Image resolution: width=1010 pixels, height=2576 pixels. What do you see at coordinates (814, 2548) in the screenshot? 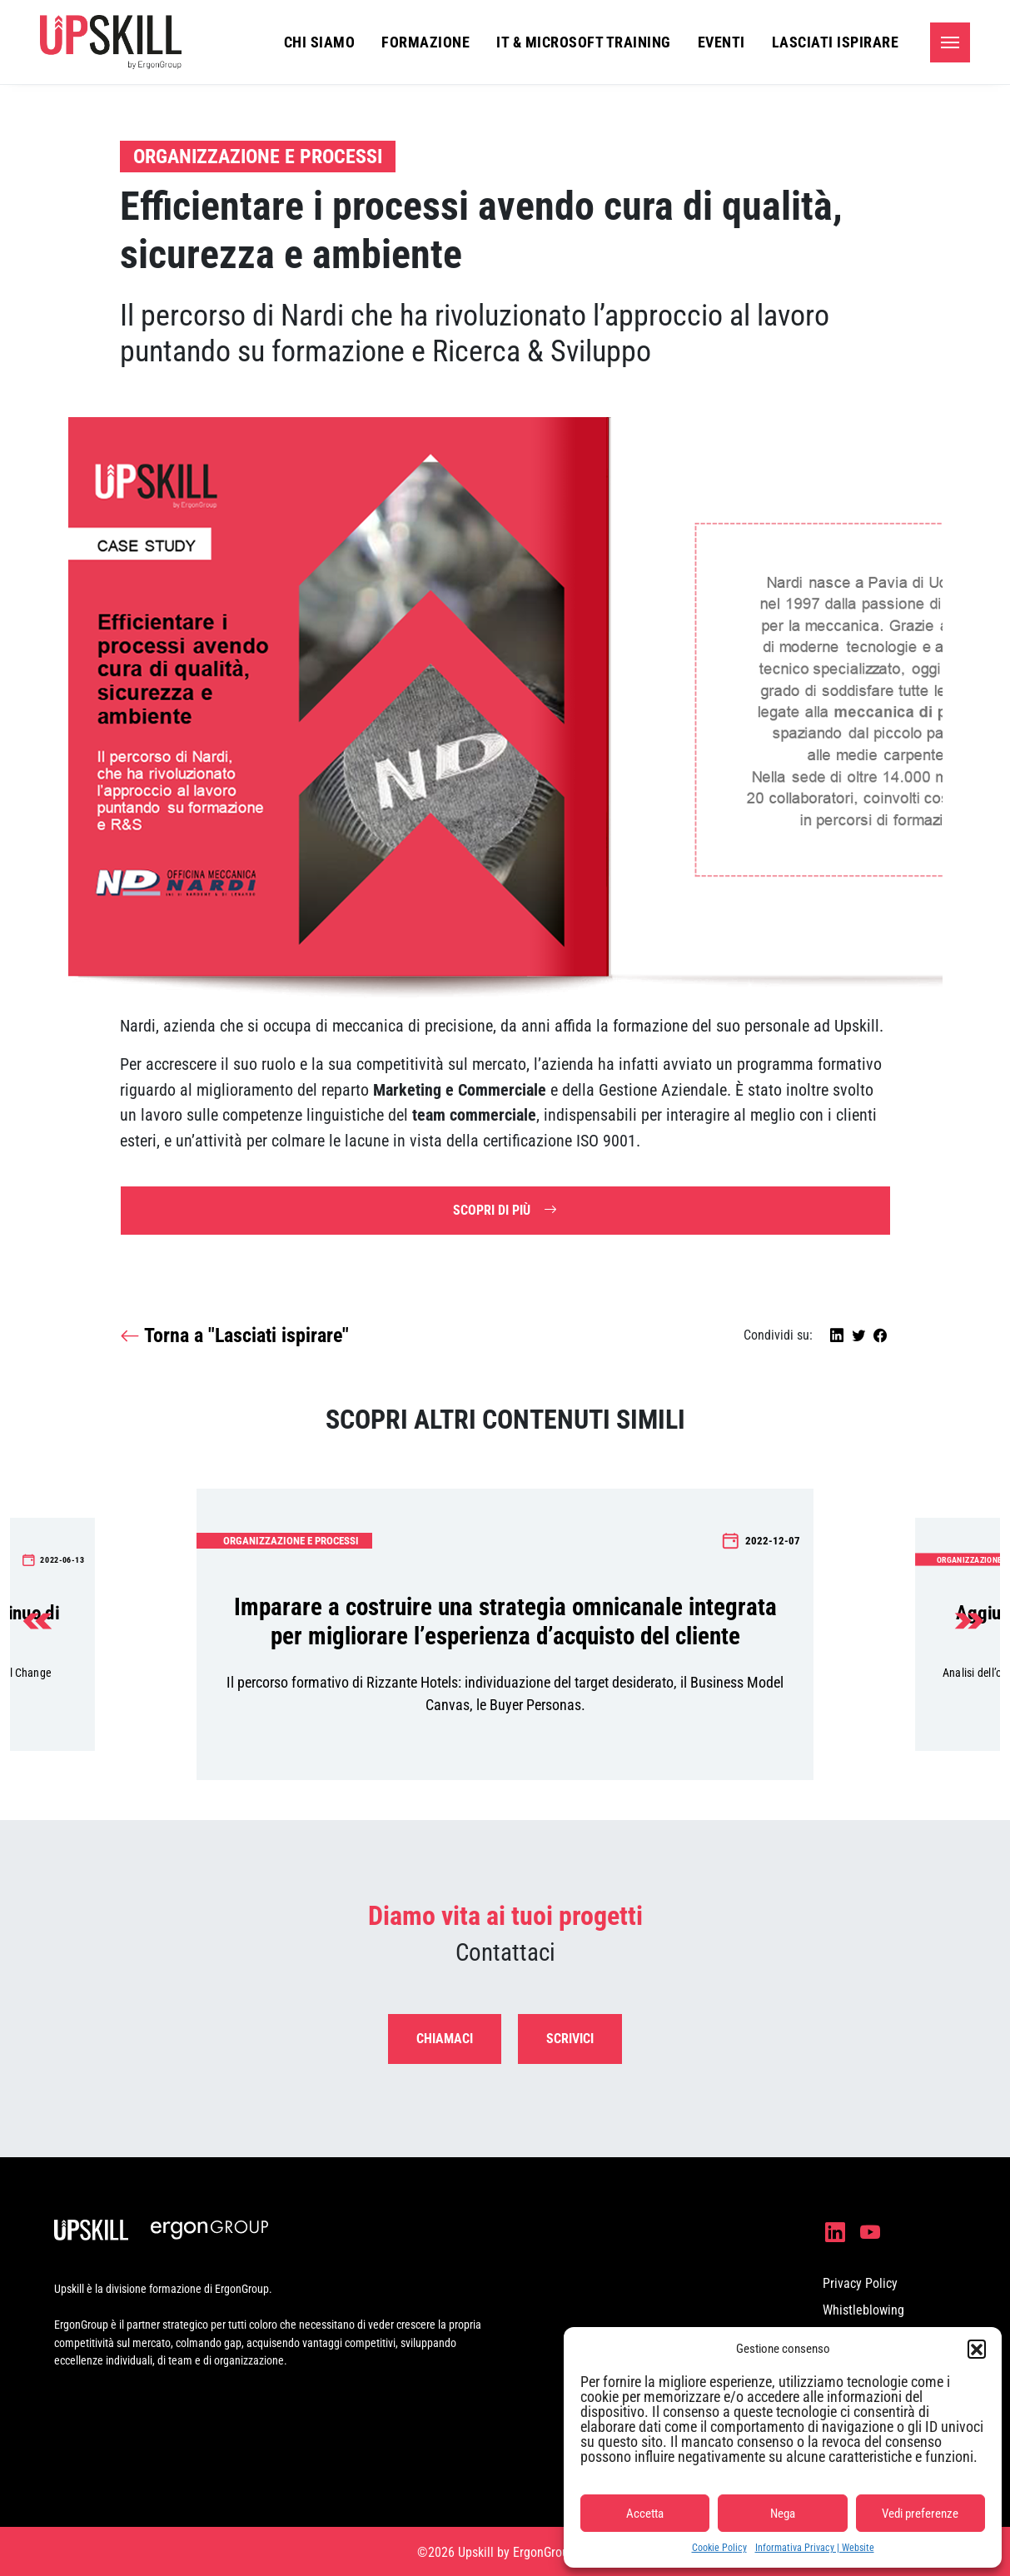
I see `Informativa Privacy | Website` at bounding box center [814, 2548].